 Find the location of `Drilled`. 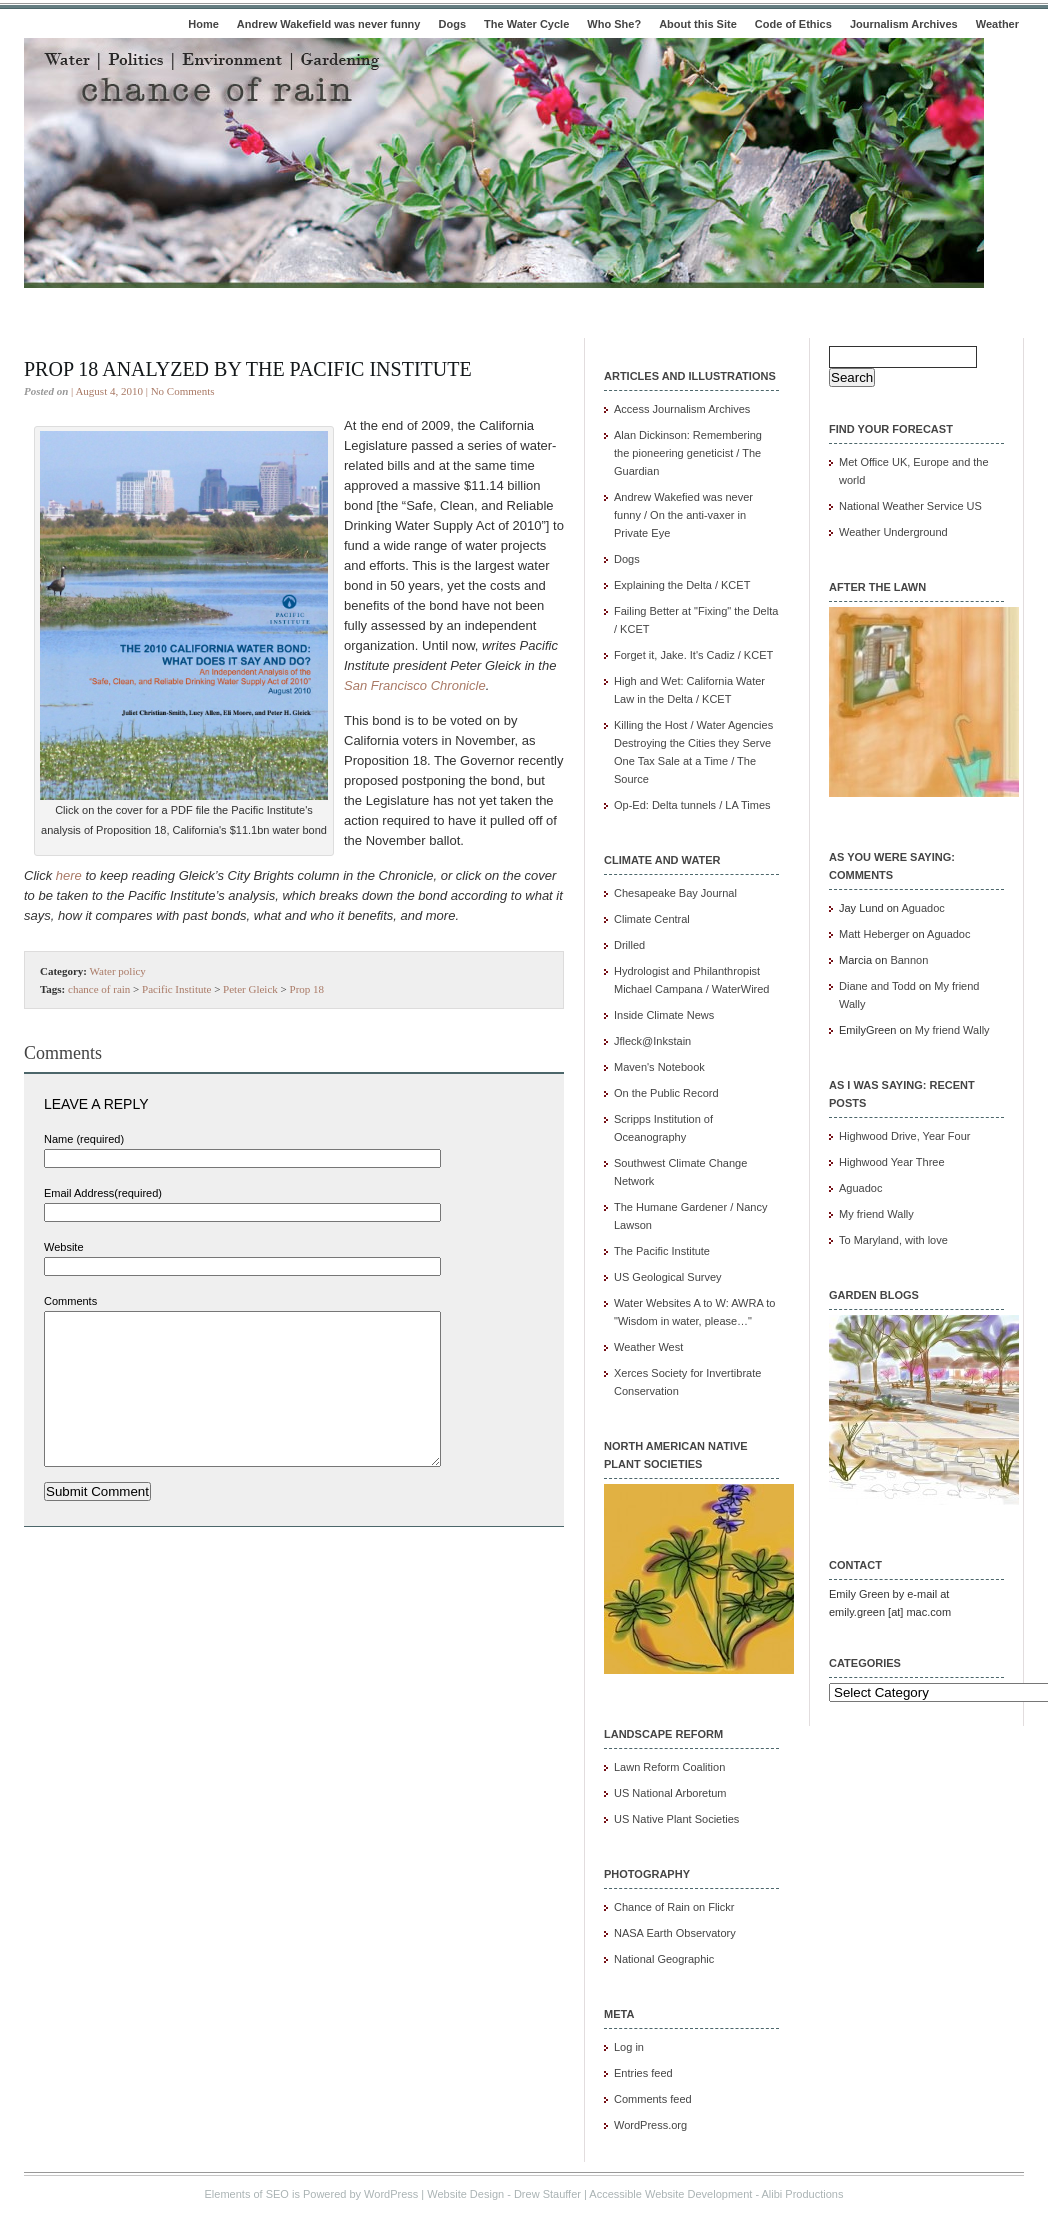

Drilled is located at coordinates (629, 945).